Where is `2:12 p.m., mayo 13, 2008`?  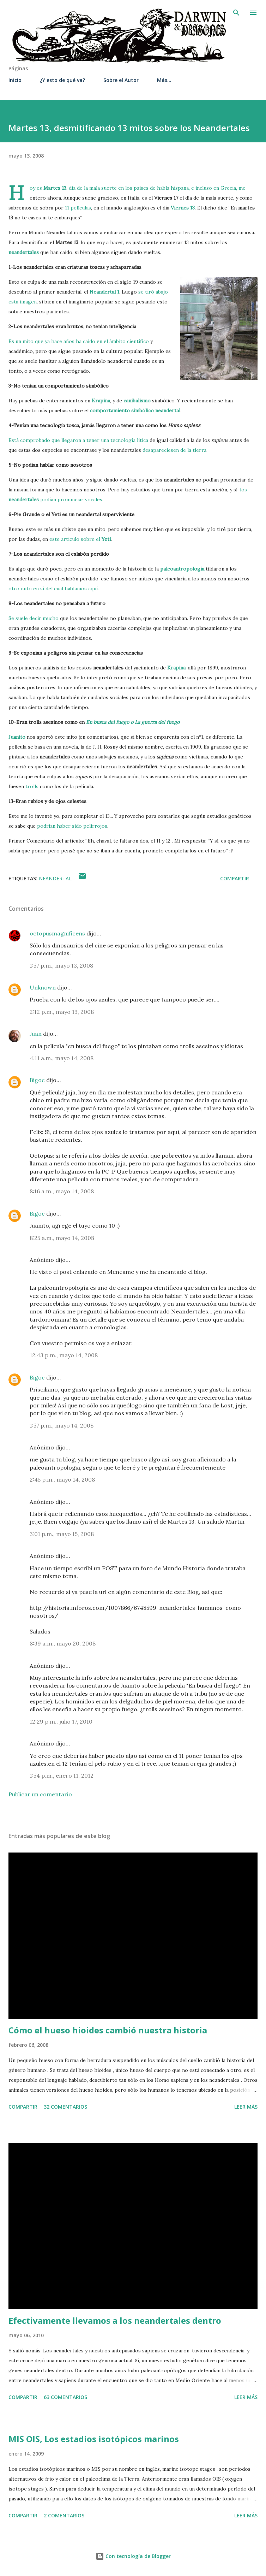 2:12 p.m., mayo 13, 2008 is located at coordinates (62, 1011).